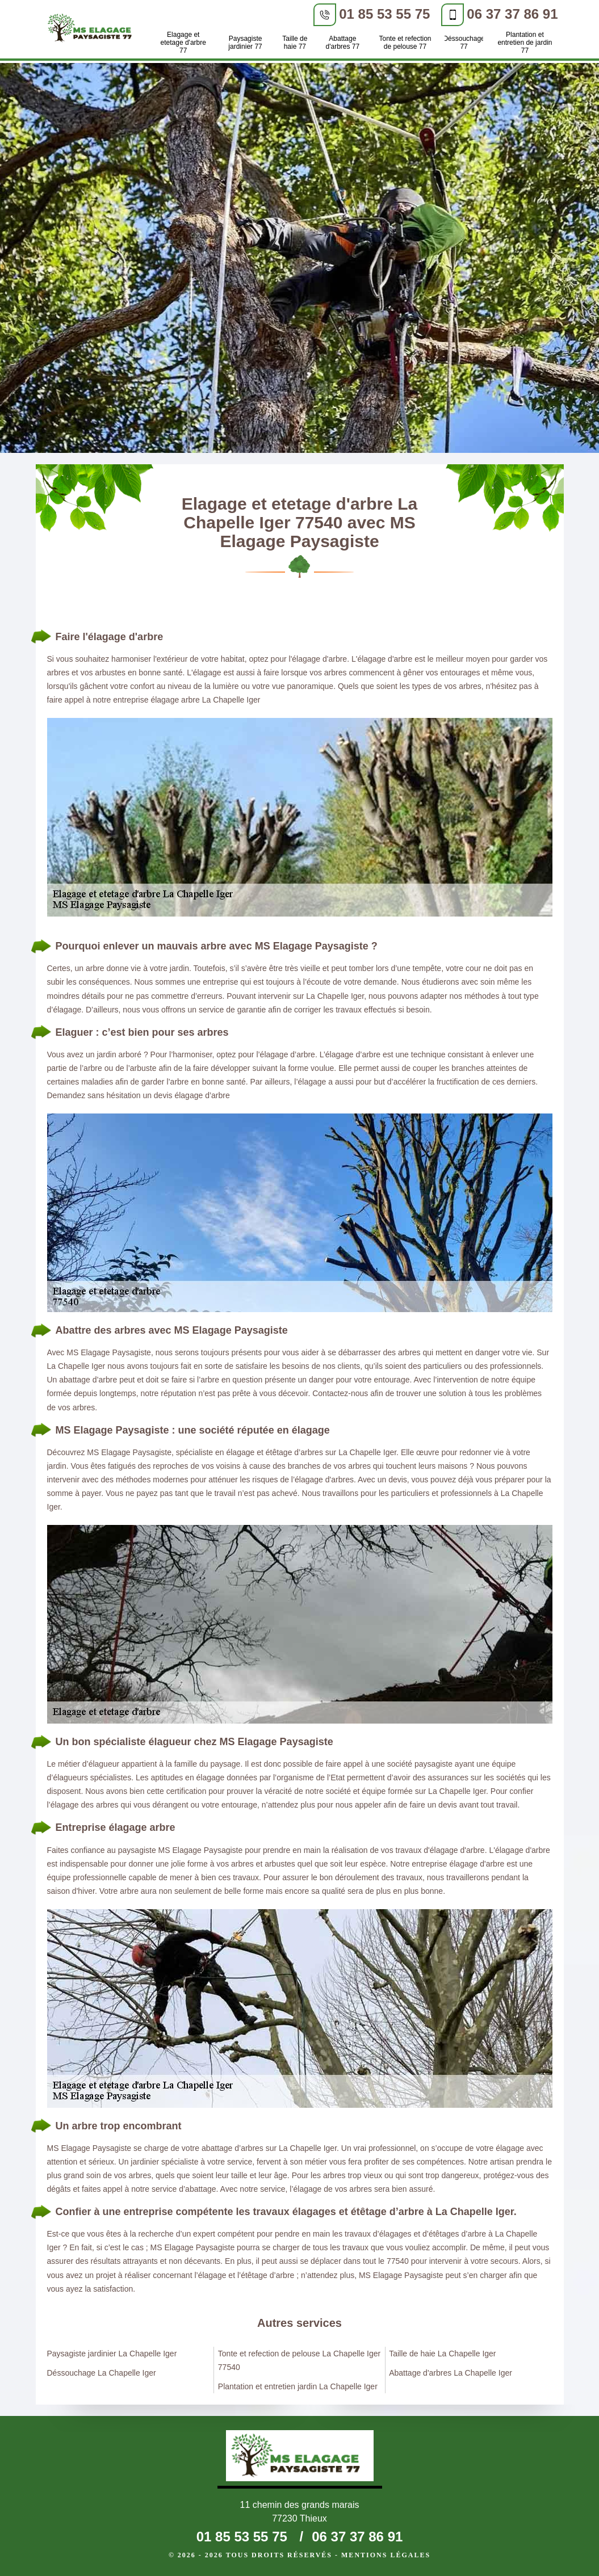  Describe the element at coordinates (299, 2360) in the screenshot. I see `Tonte et refection de pelouse La Chapelle Iger 77540` at that location.